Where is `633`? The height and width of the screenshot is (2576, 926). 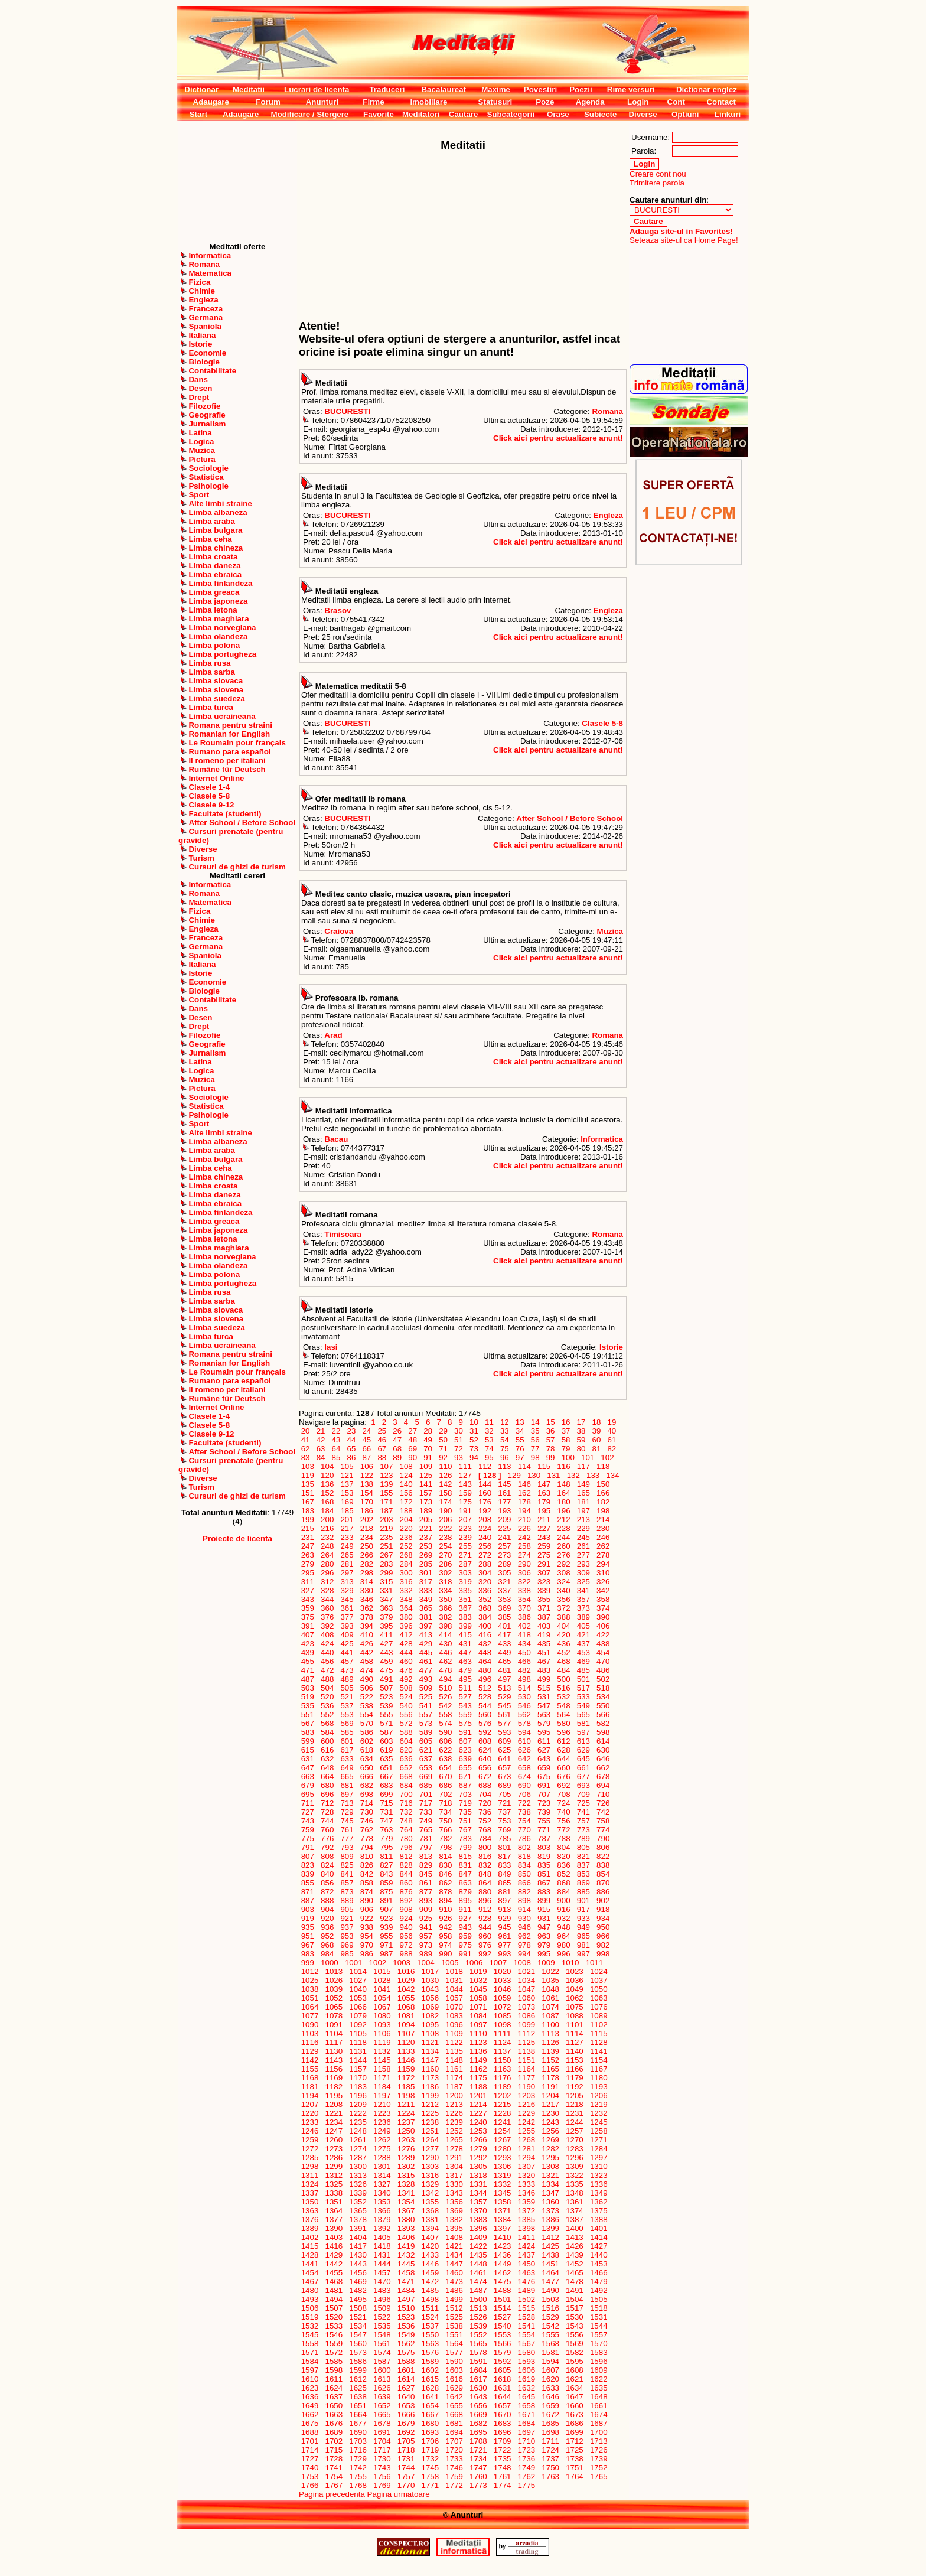 633 is located at coordinates (347, 1758).